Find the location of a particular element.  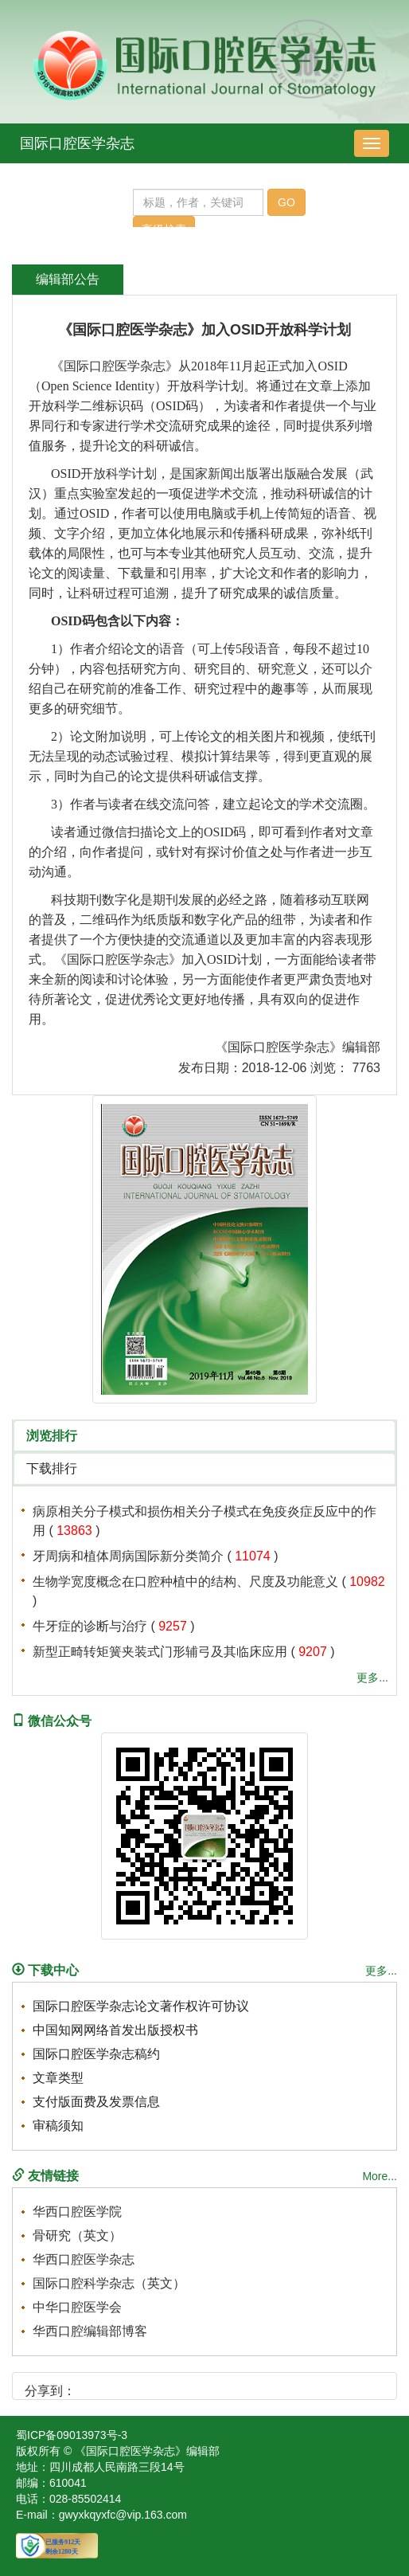

国际口腔科学杂志（英文） is located at coordinates (109, 2283).